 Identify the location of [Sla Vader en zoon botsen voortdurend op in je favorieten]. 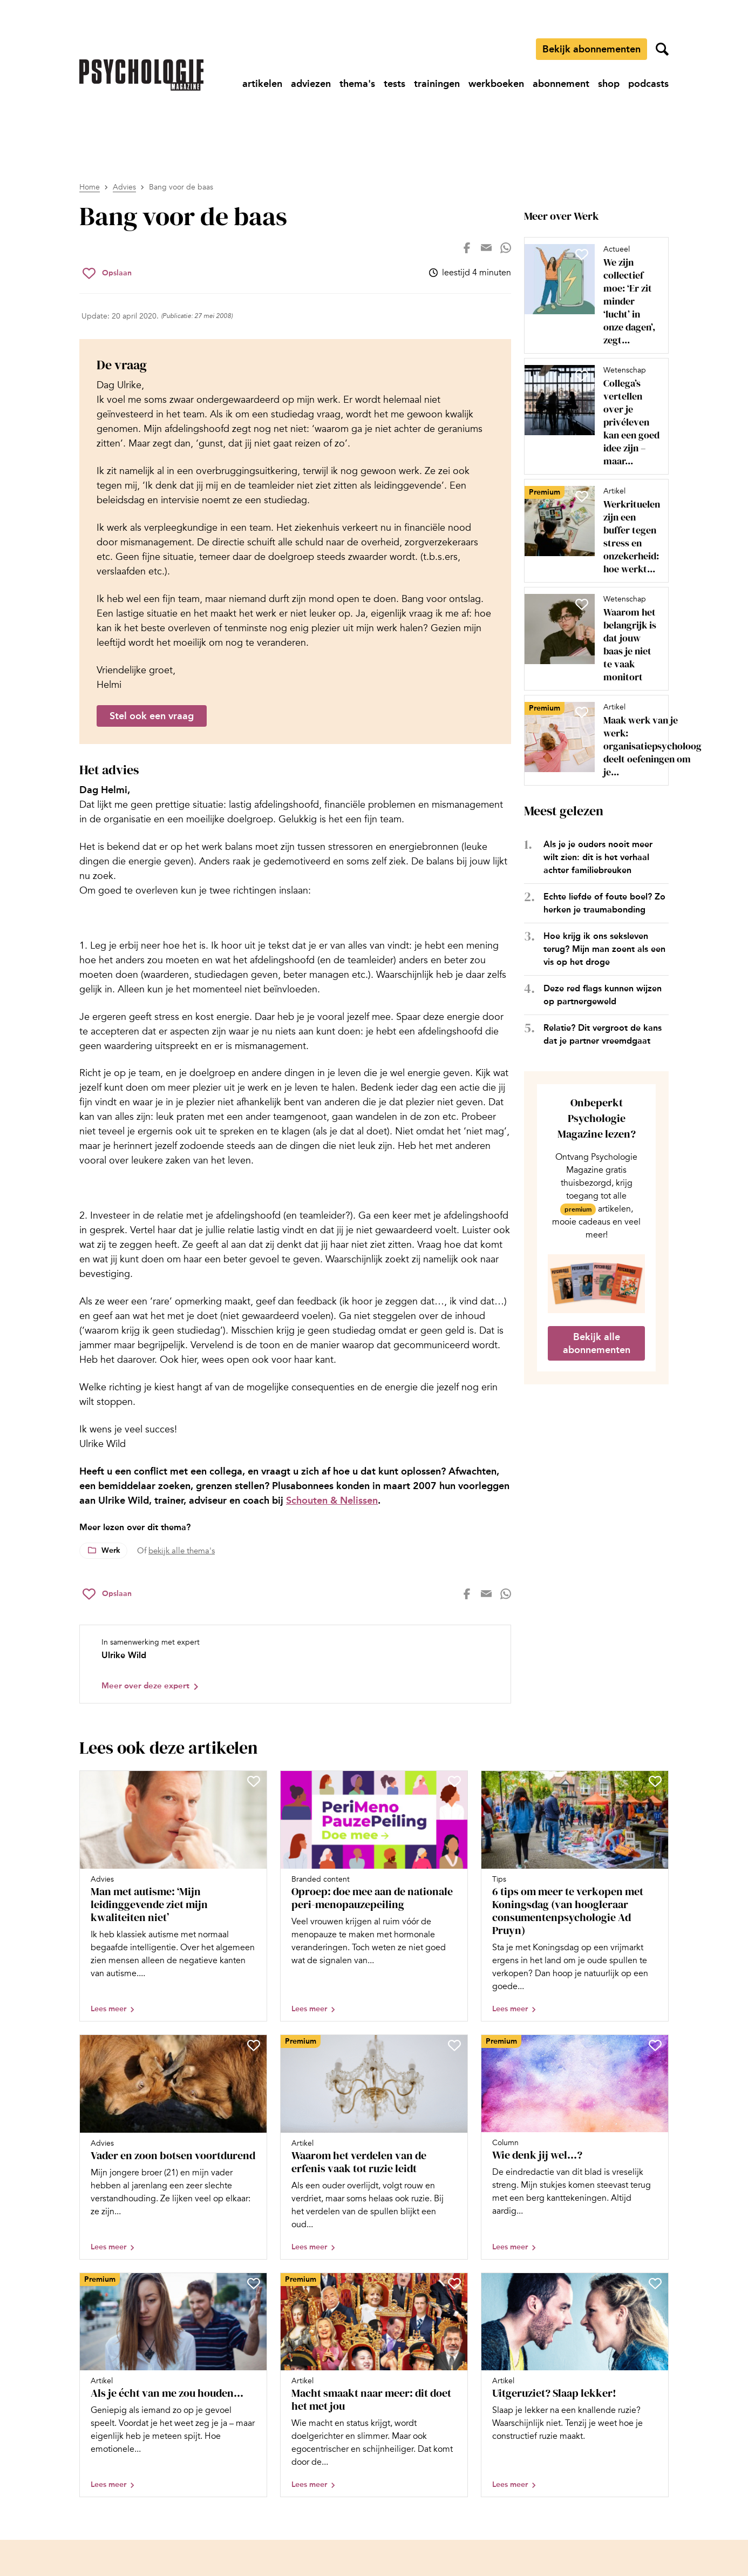
(253, 2045).